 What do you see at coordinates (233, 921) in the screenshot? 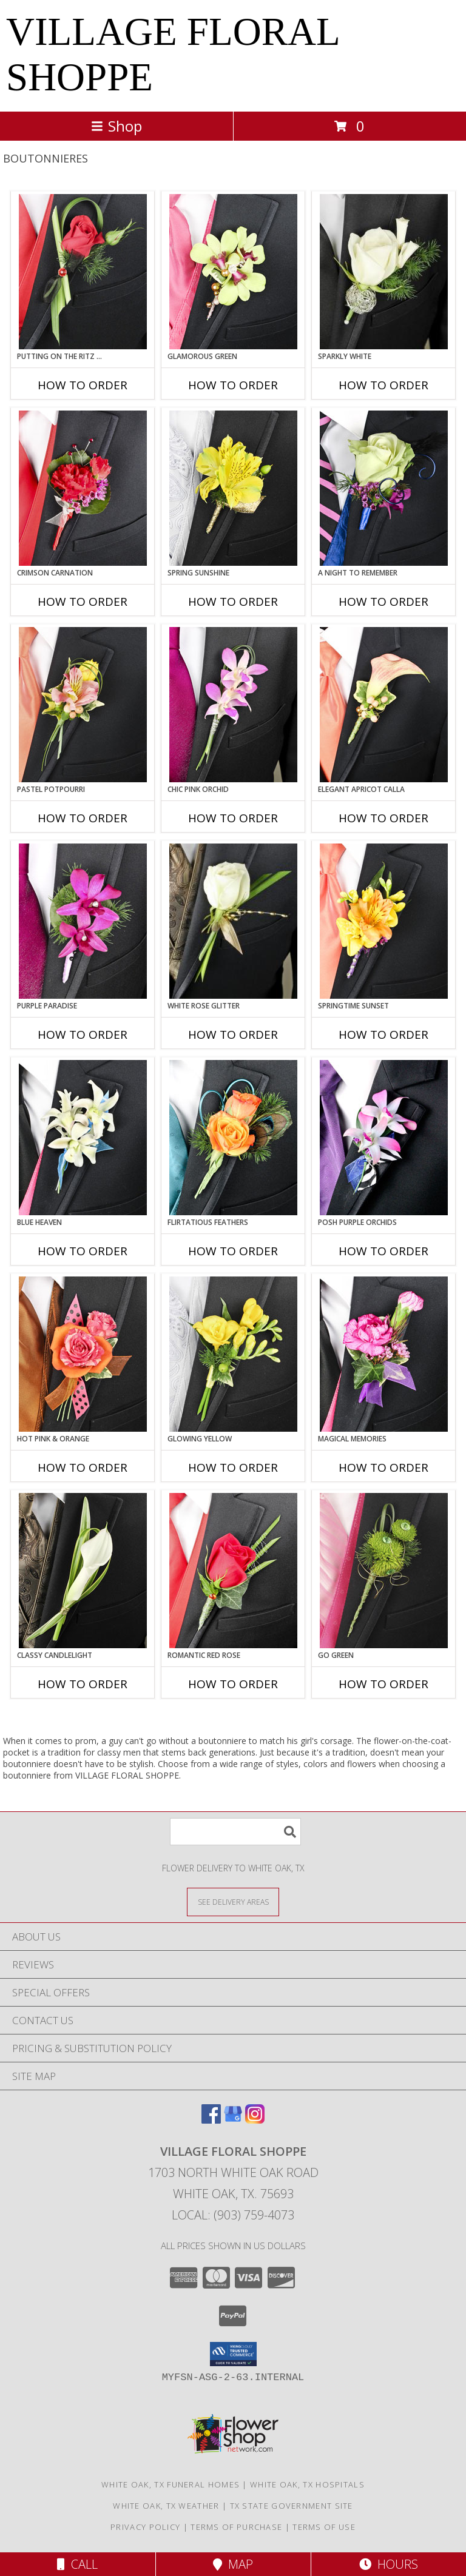
I see `[View WHITE ROSE GLITTER Prom Boutonniere Info]` at bounding box center [233, 921].